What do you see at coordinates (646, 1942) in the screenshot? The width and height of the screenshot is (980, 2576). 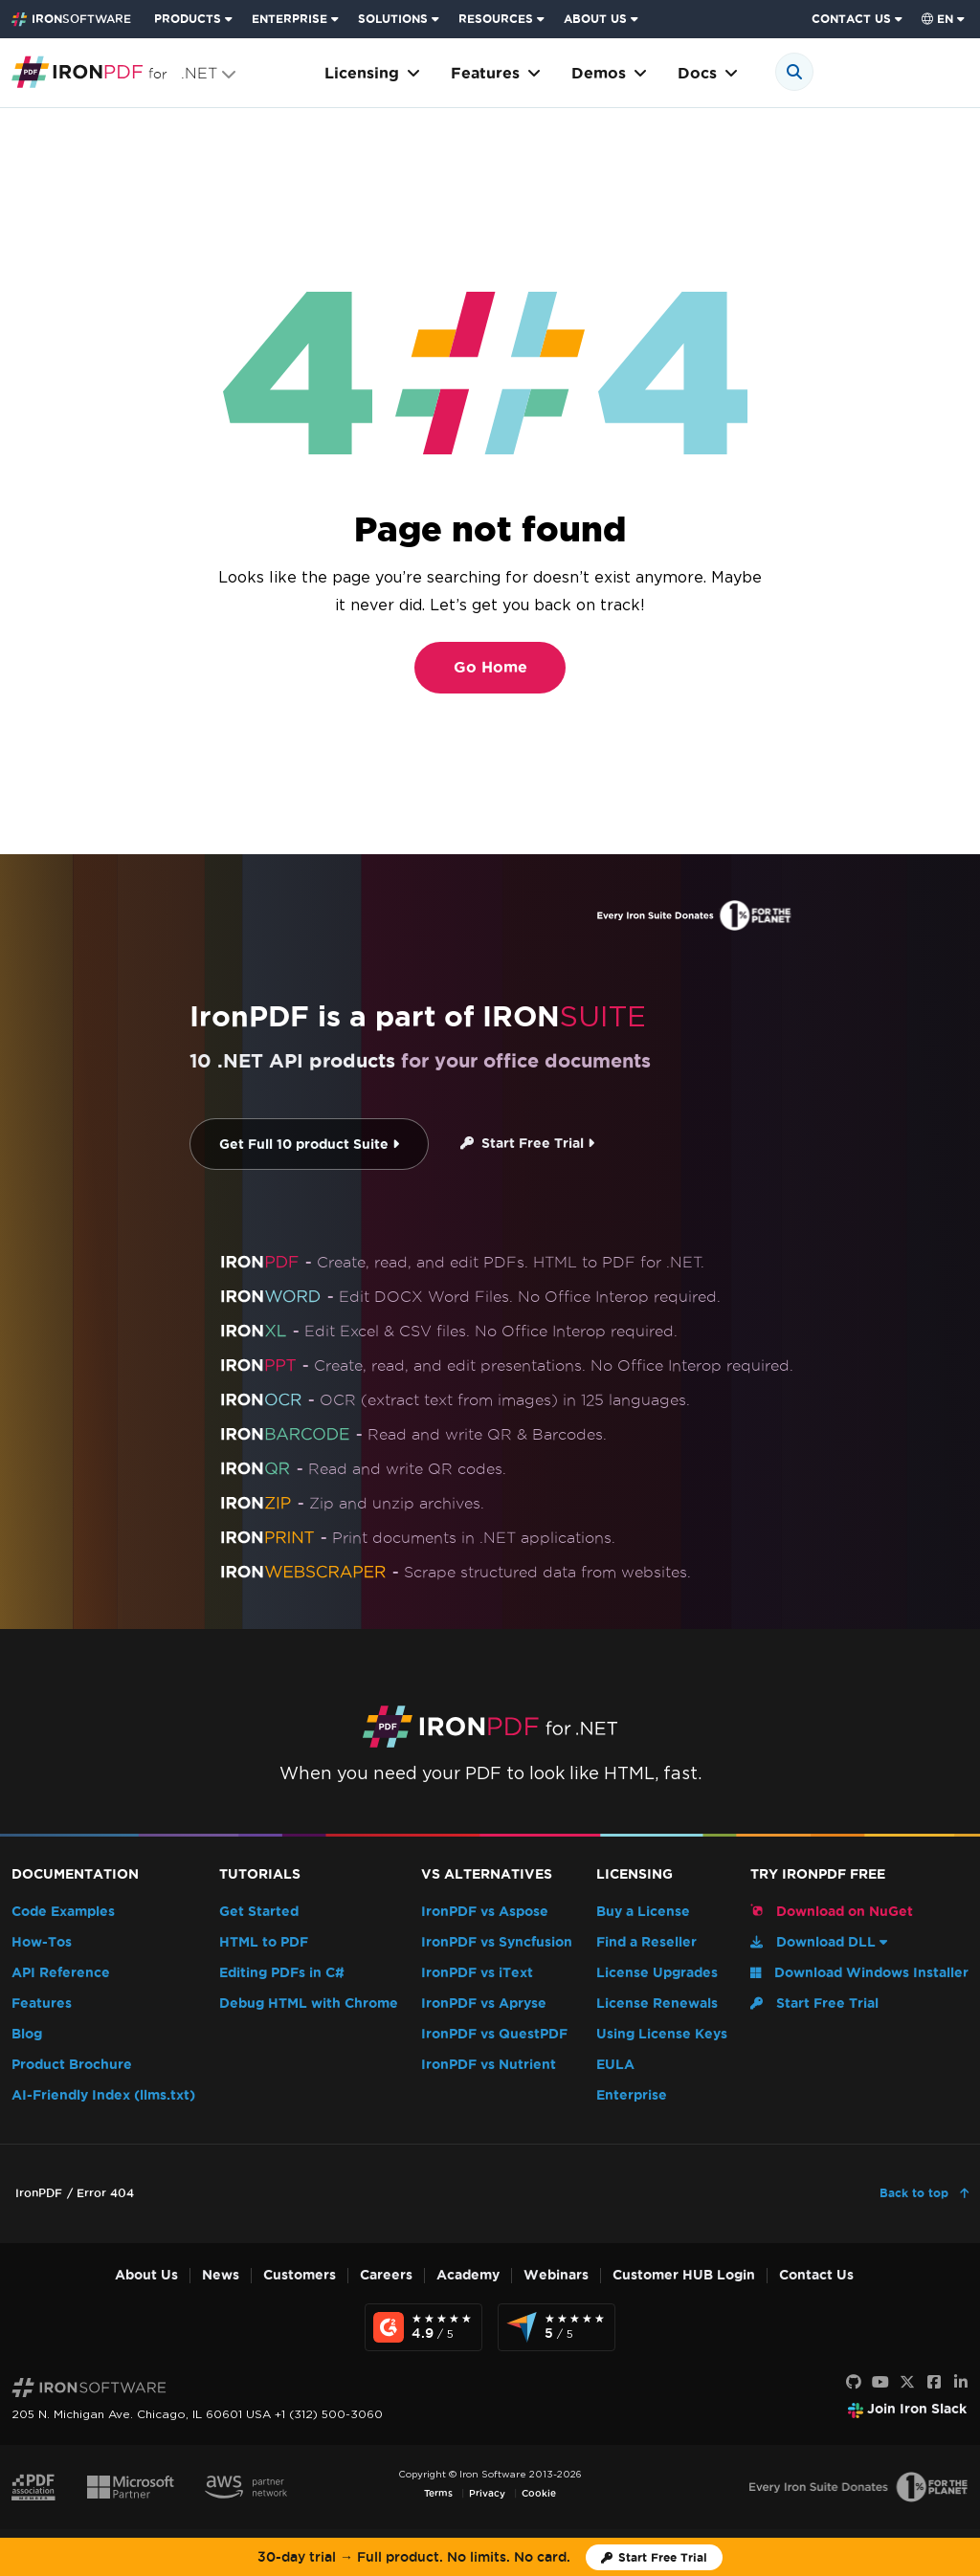 I see `Find a Reseller` at bounding box center [646, 1942].